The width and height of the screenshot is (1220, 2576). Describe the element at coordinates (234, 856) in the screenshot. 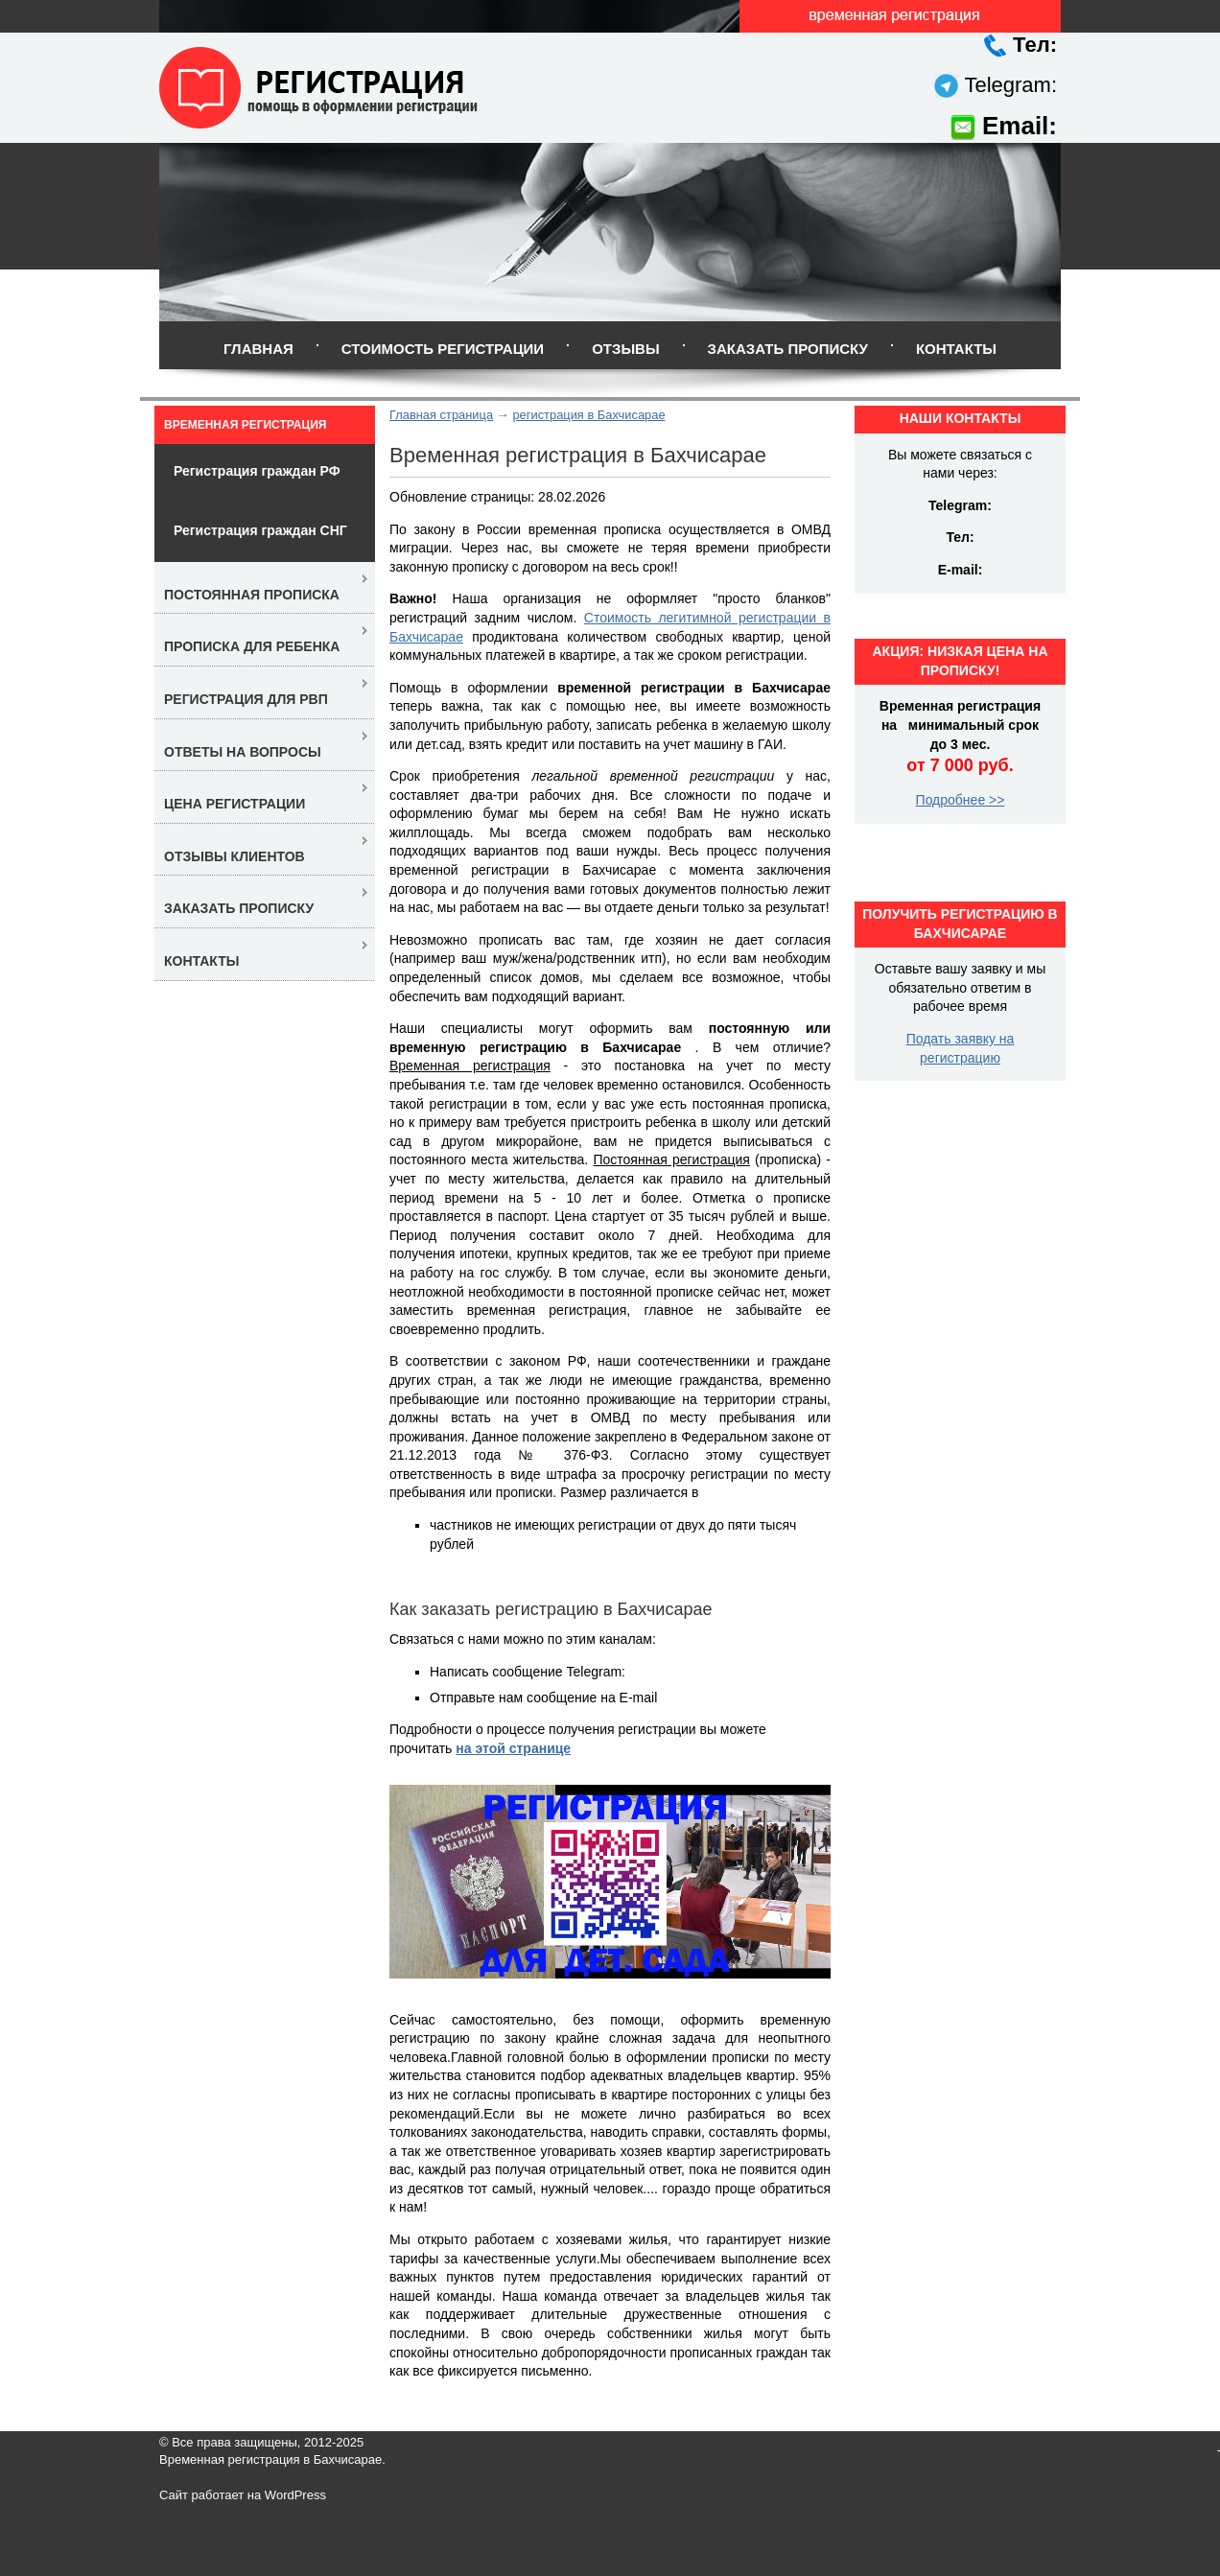

I see `Отзывы клиентов` at that location.